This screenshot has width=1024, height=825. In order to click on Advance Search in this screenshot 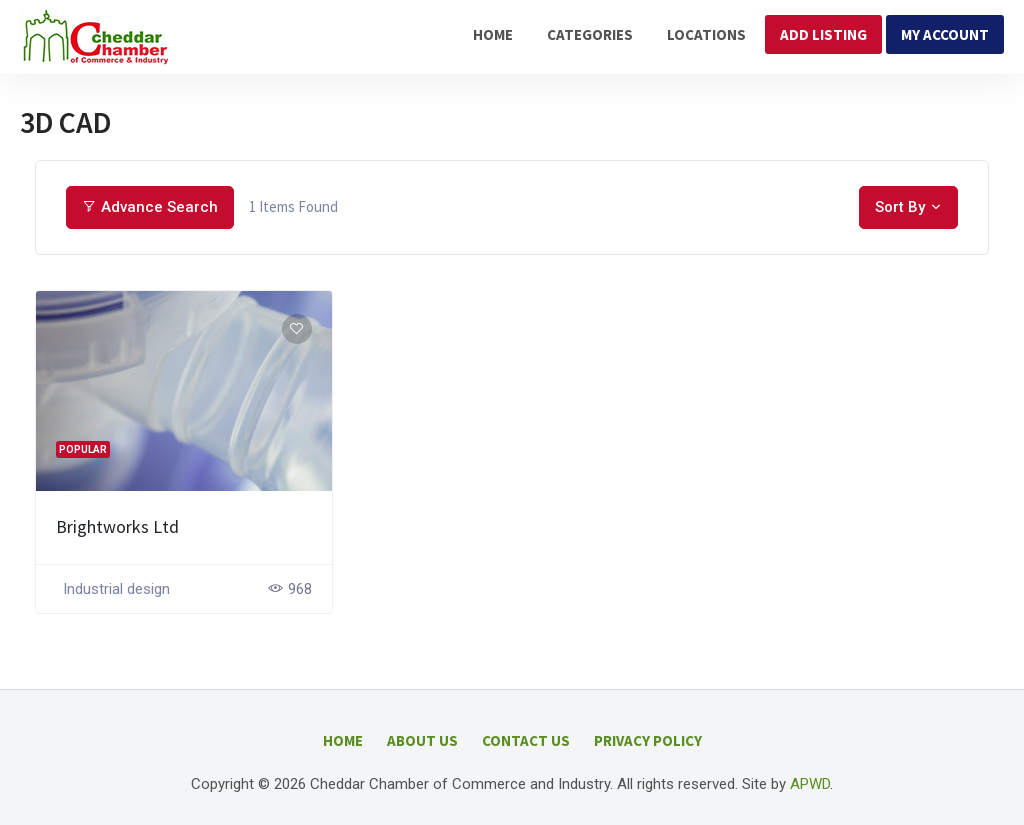, I will do `click(150, 207)`.